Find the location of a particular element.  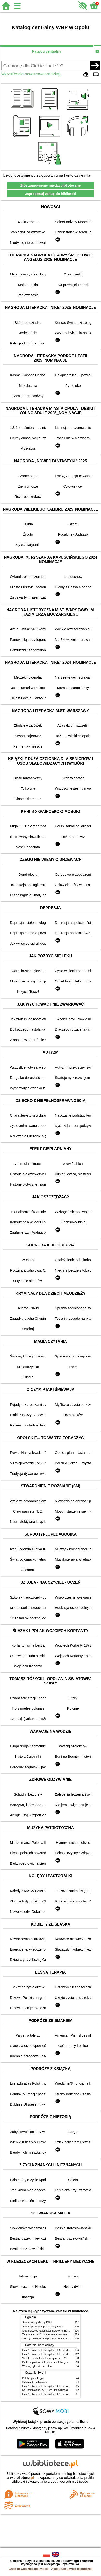

Wyszukiwanie zaawansowane is located at coordinates (24, 74).